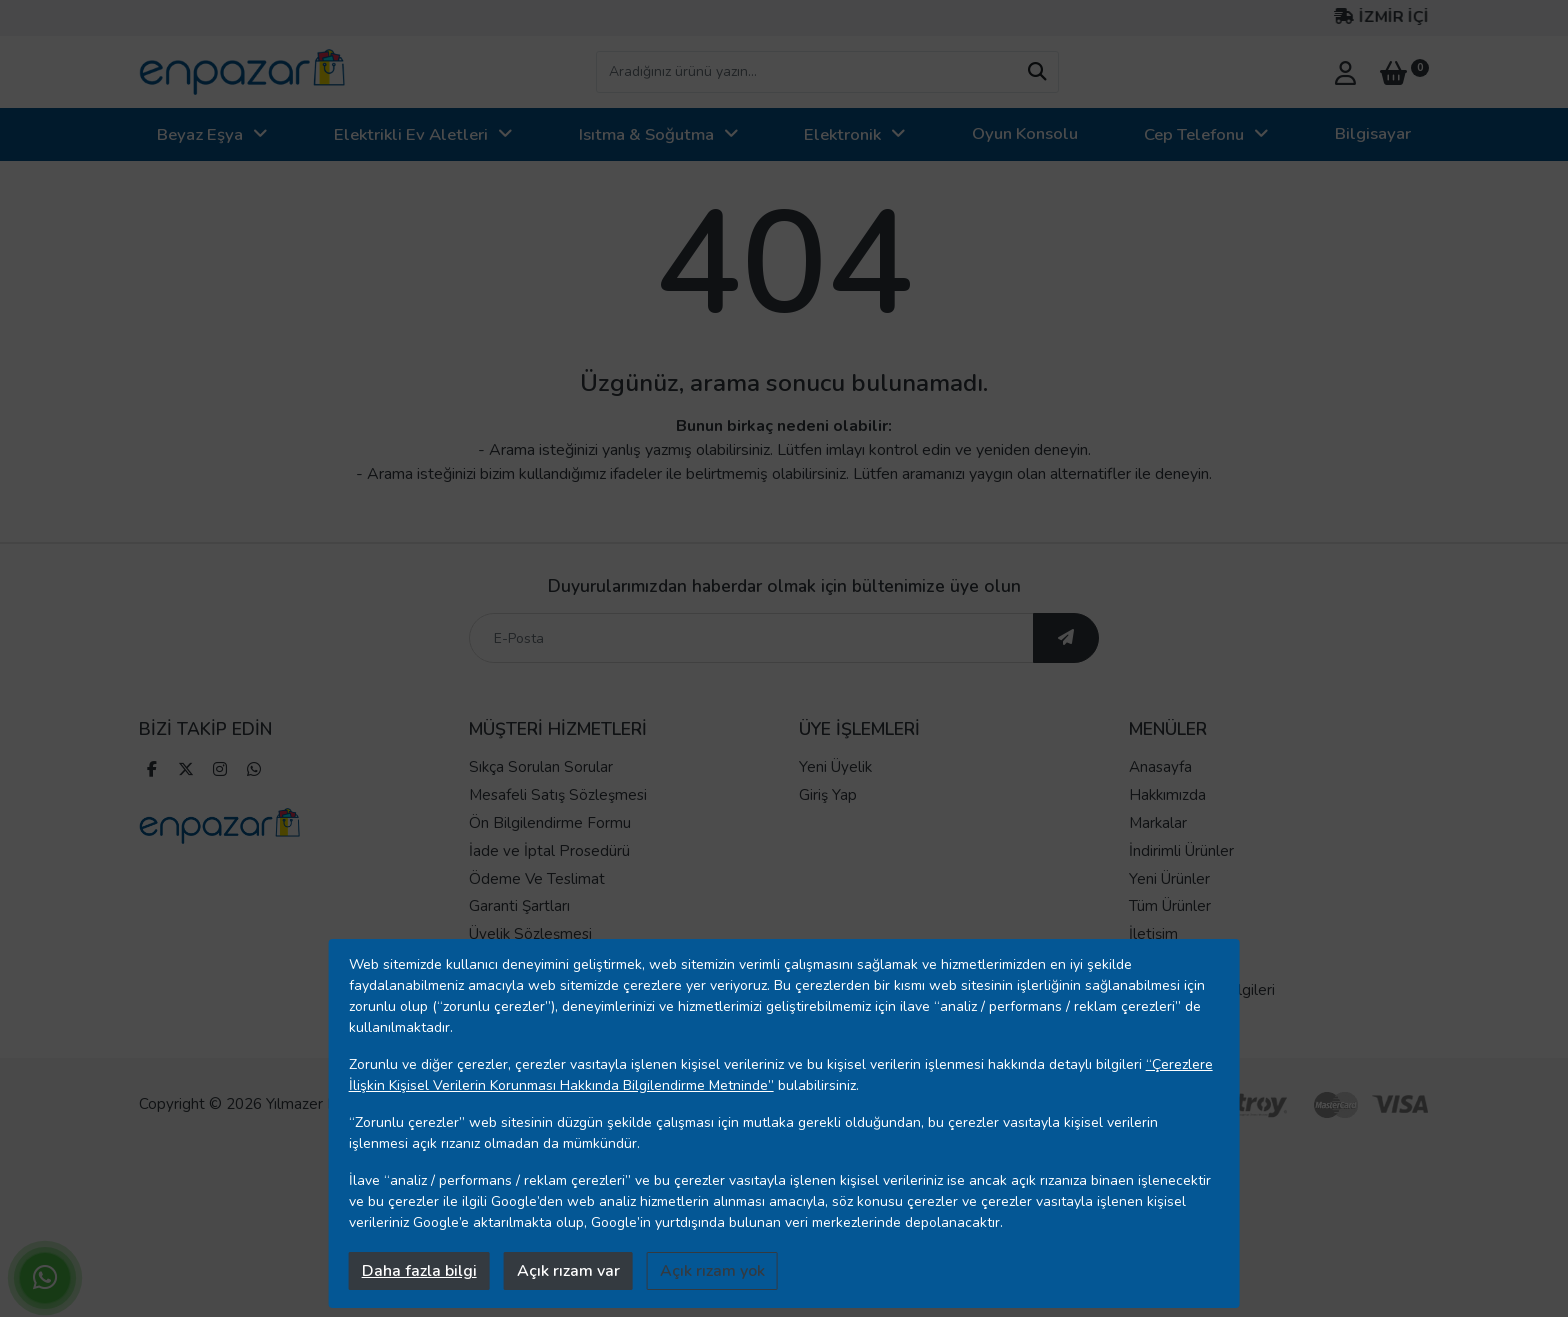  Describe the element at coordinates (541, 767) in the screenshot. I see `Sıkça Sorulan Sorular` at that location.